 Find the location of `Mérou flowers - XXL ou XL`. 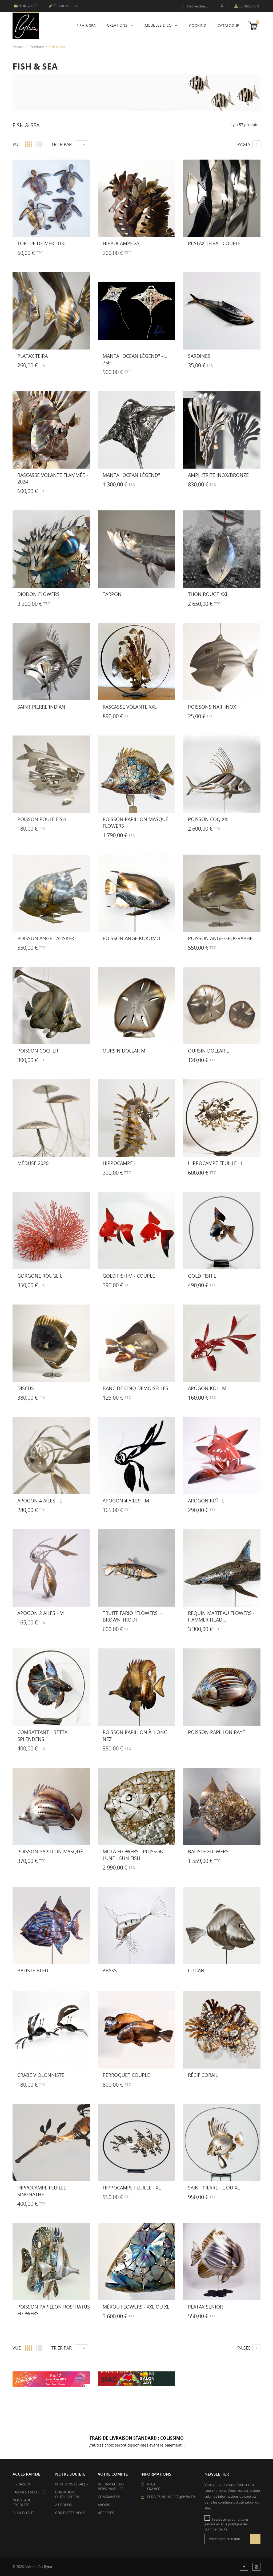

Mérou flowers - XXL ou XL is located at coordinates (136, 2306).